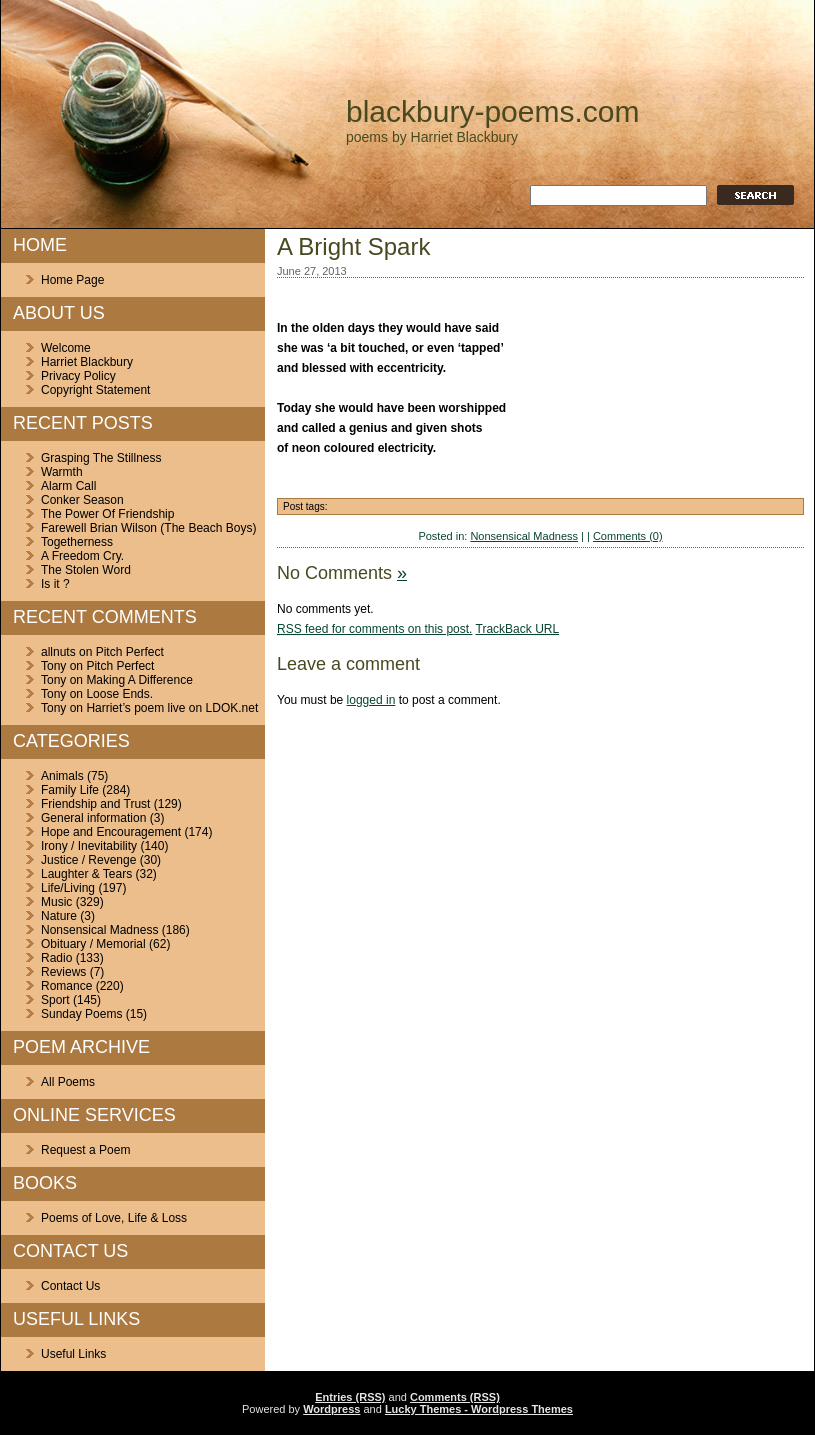 This screenshot has height=1435, width=815. Describe the element at coordinates (62, 776) in the screenshot. I see `Animals` at that location.